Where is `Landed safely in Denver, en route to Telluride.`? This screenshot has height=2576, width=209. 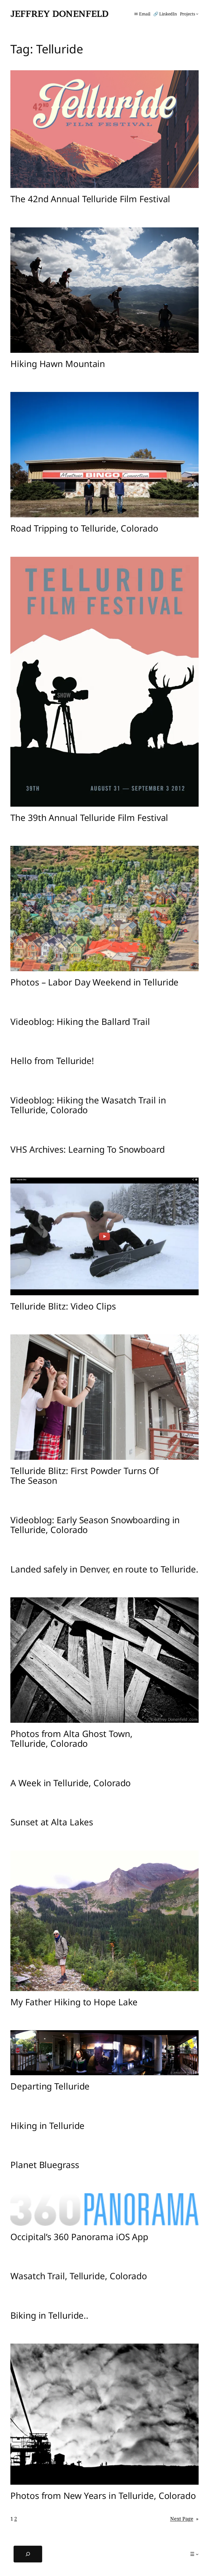 Landed safely in Denver, en route to Telluride. is located at coordinates (104, 1569).